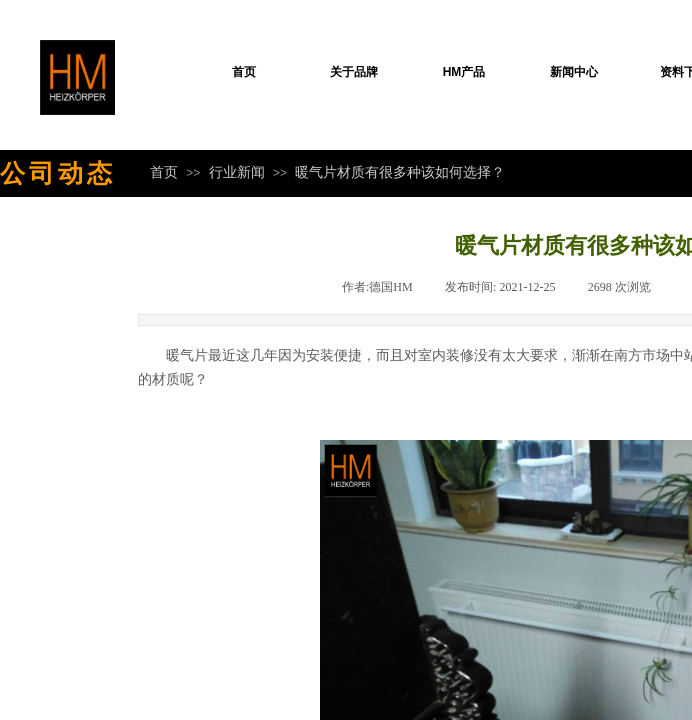 This screenshot has width=692, height=720. Describe the element at coordinates (574, 72) in the screenshot. I see `新闻中心` at that location.